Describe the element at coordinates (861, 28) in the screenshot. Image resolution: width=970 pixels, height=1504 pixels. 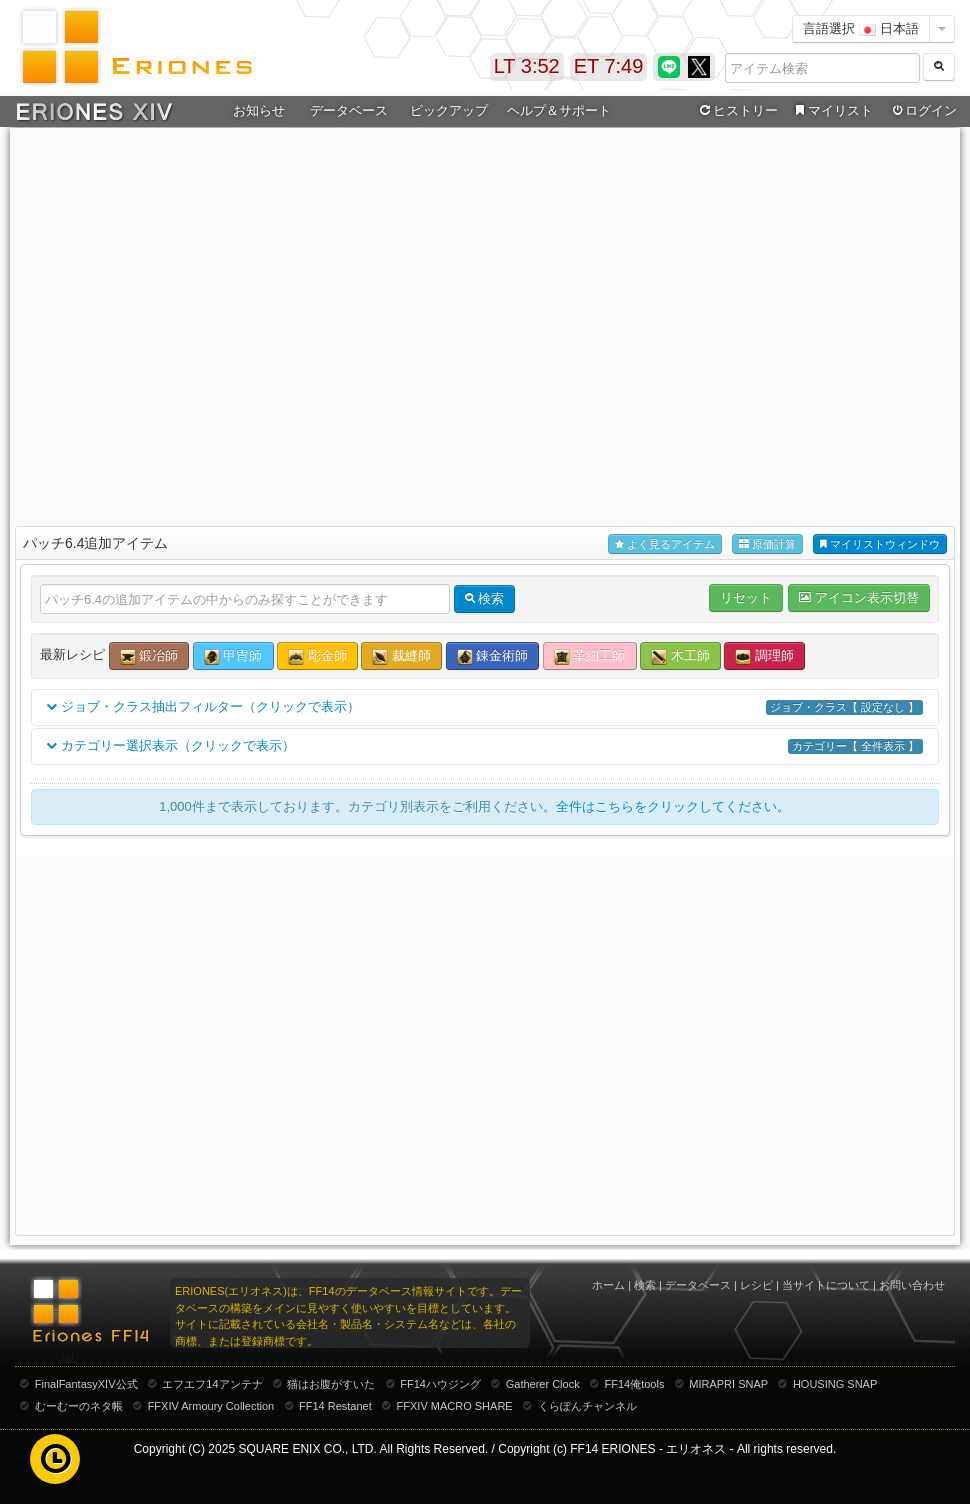
I see `言語選択 日本語` at that location.